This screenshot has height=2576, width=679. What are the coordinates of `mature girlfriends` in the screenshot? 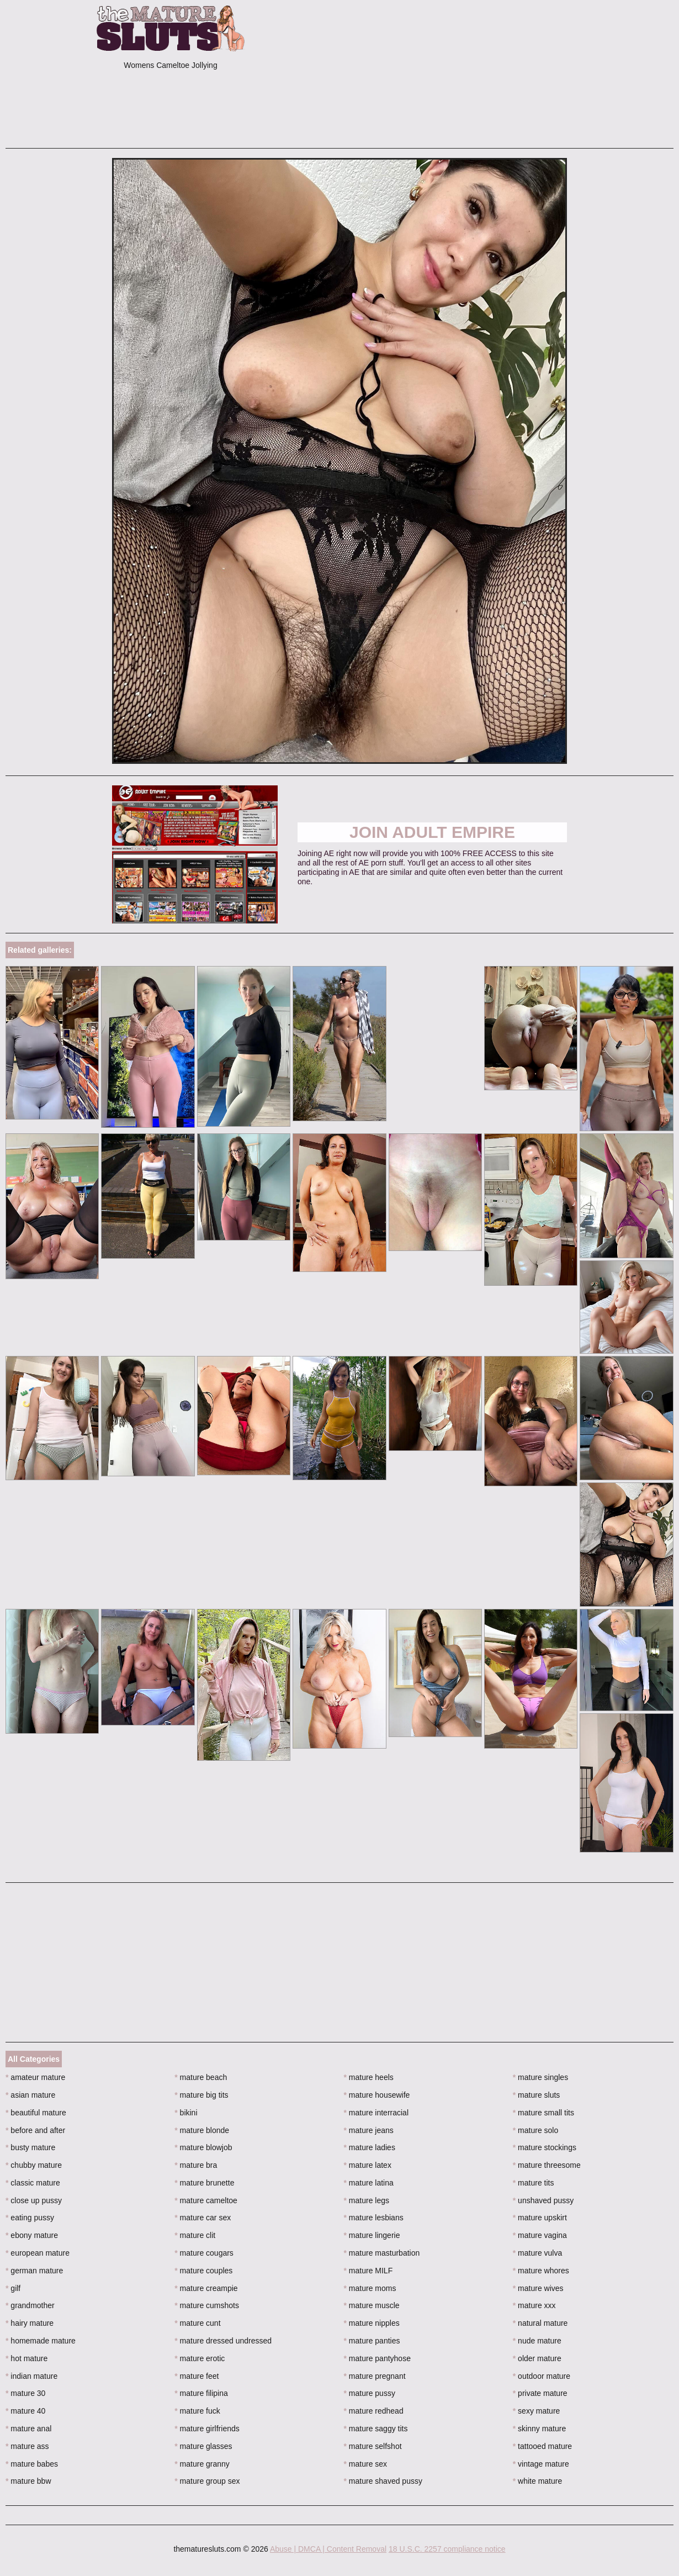 It's located at (207, 2428).